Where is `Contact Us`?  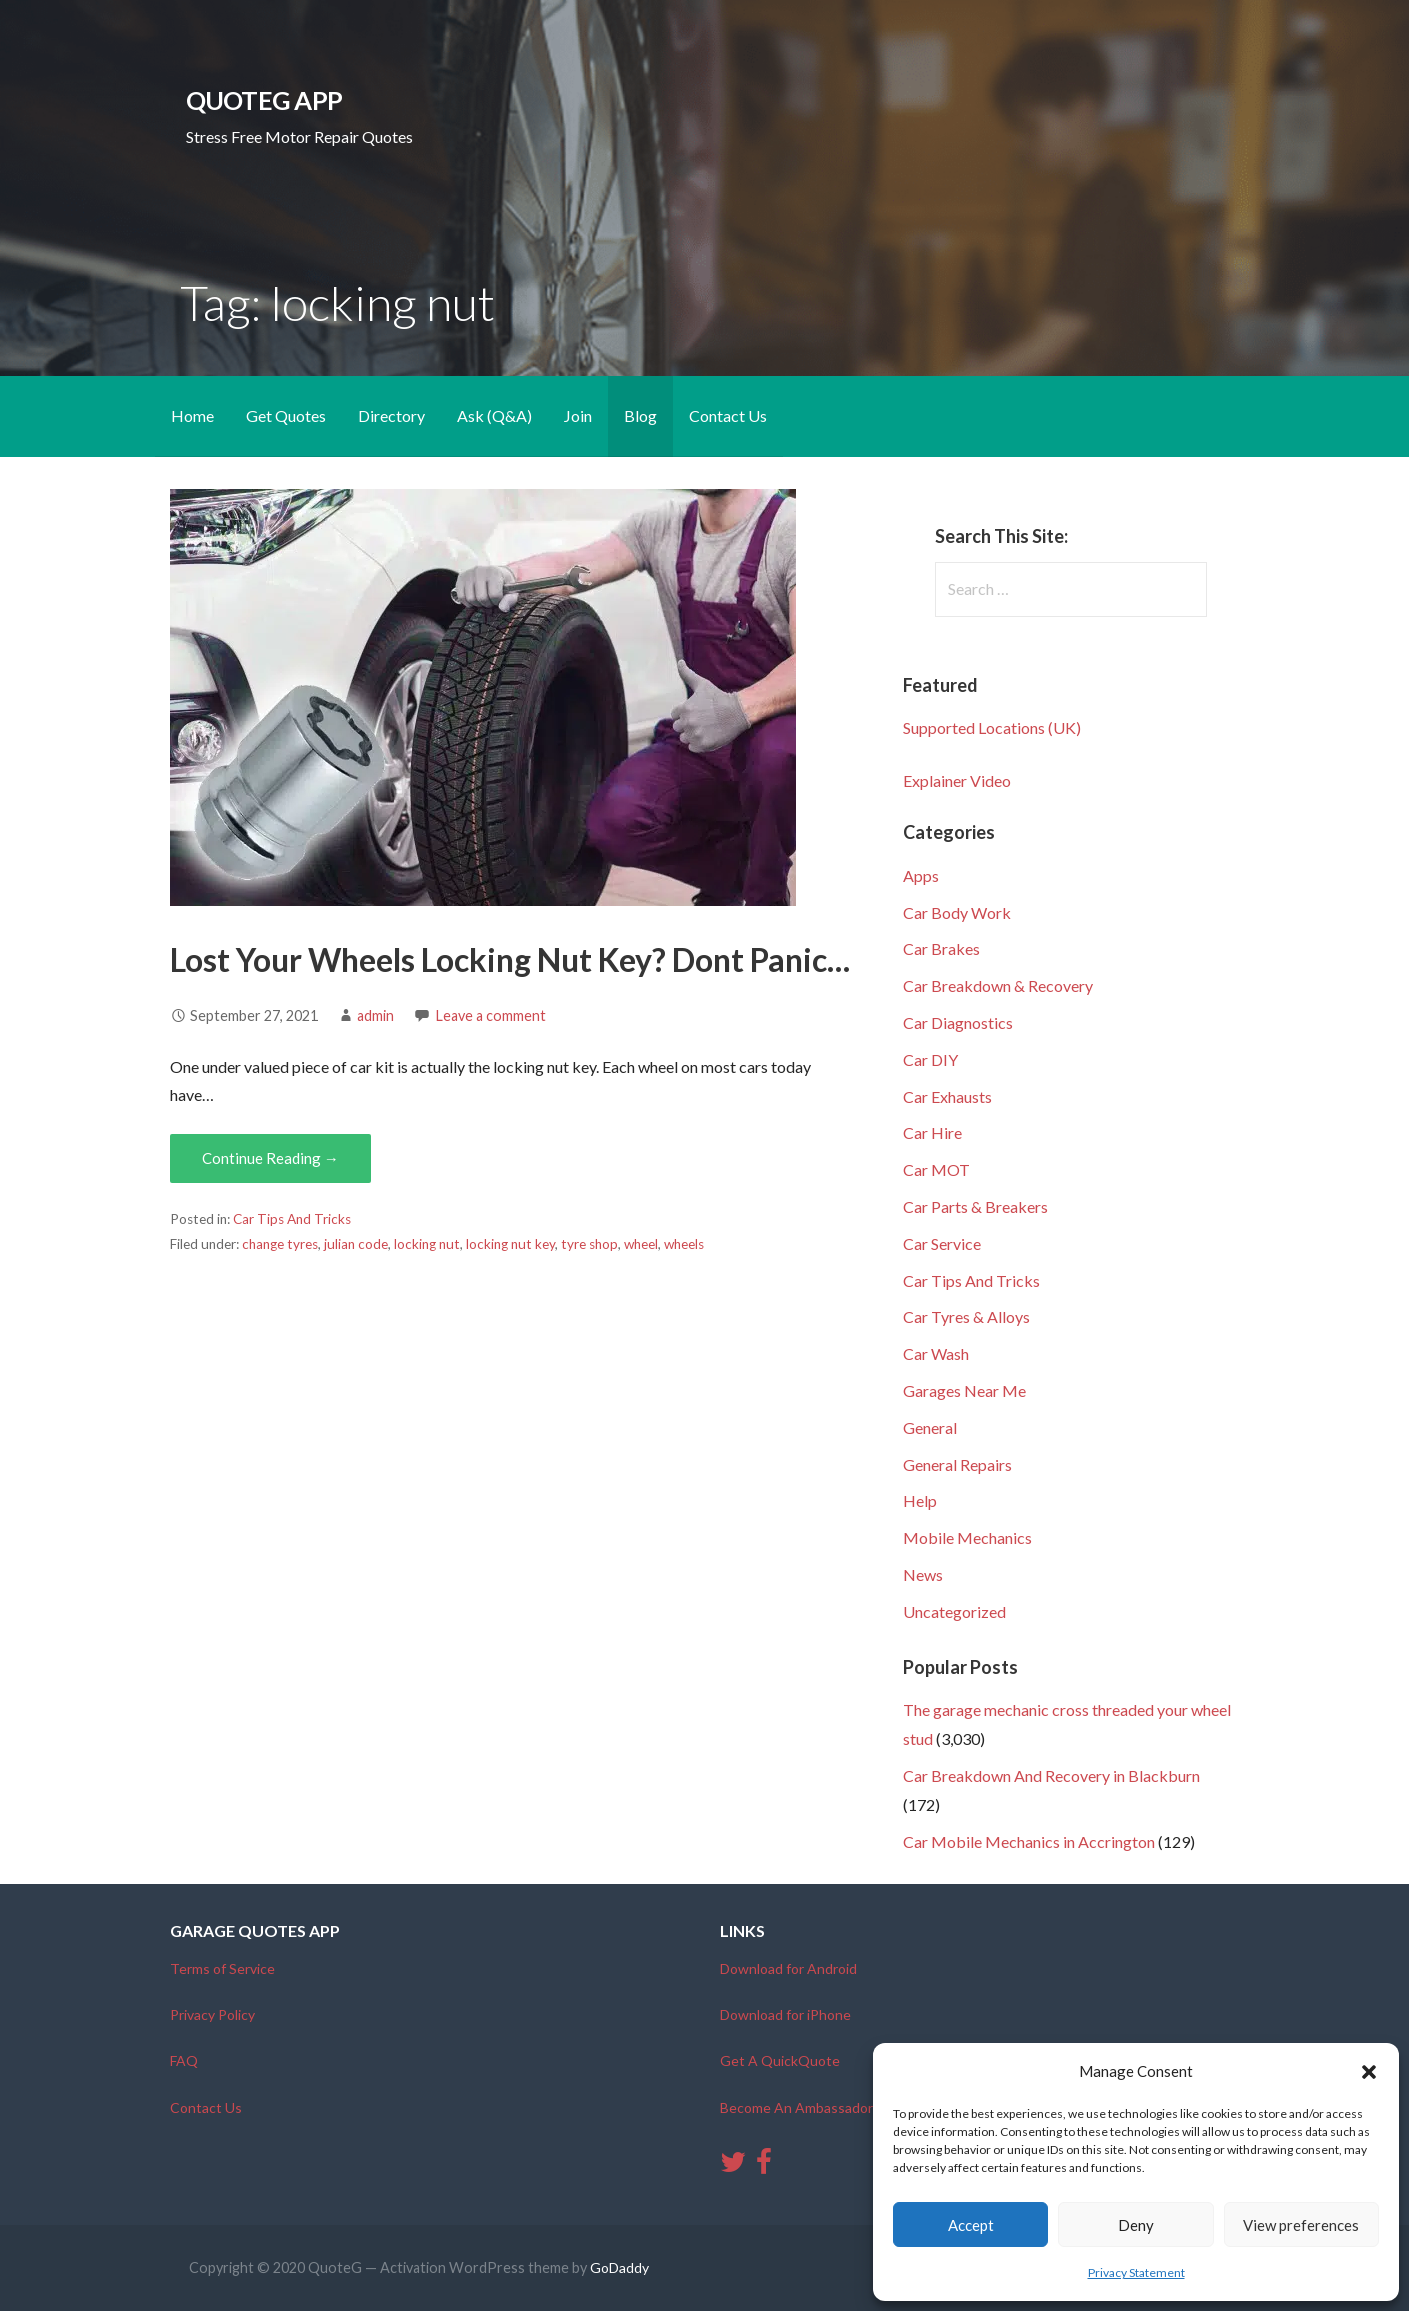
Contact Us is located at coordinates (728, 415).